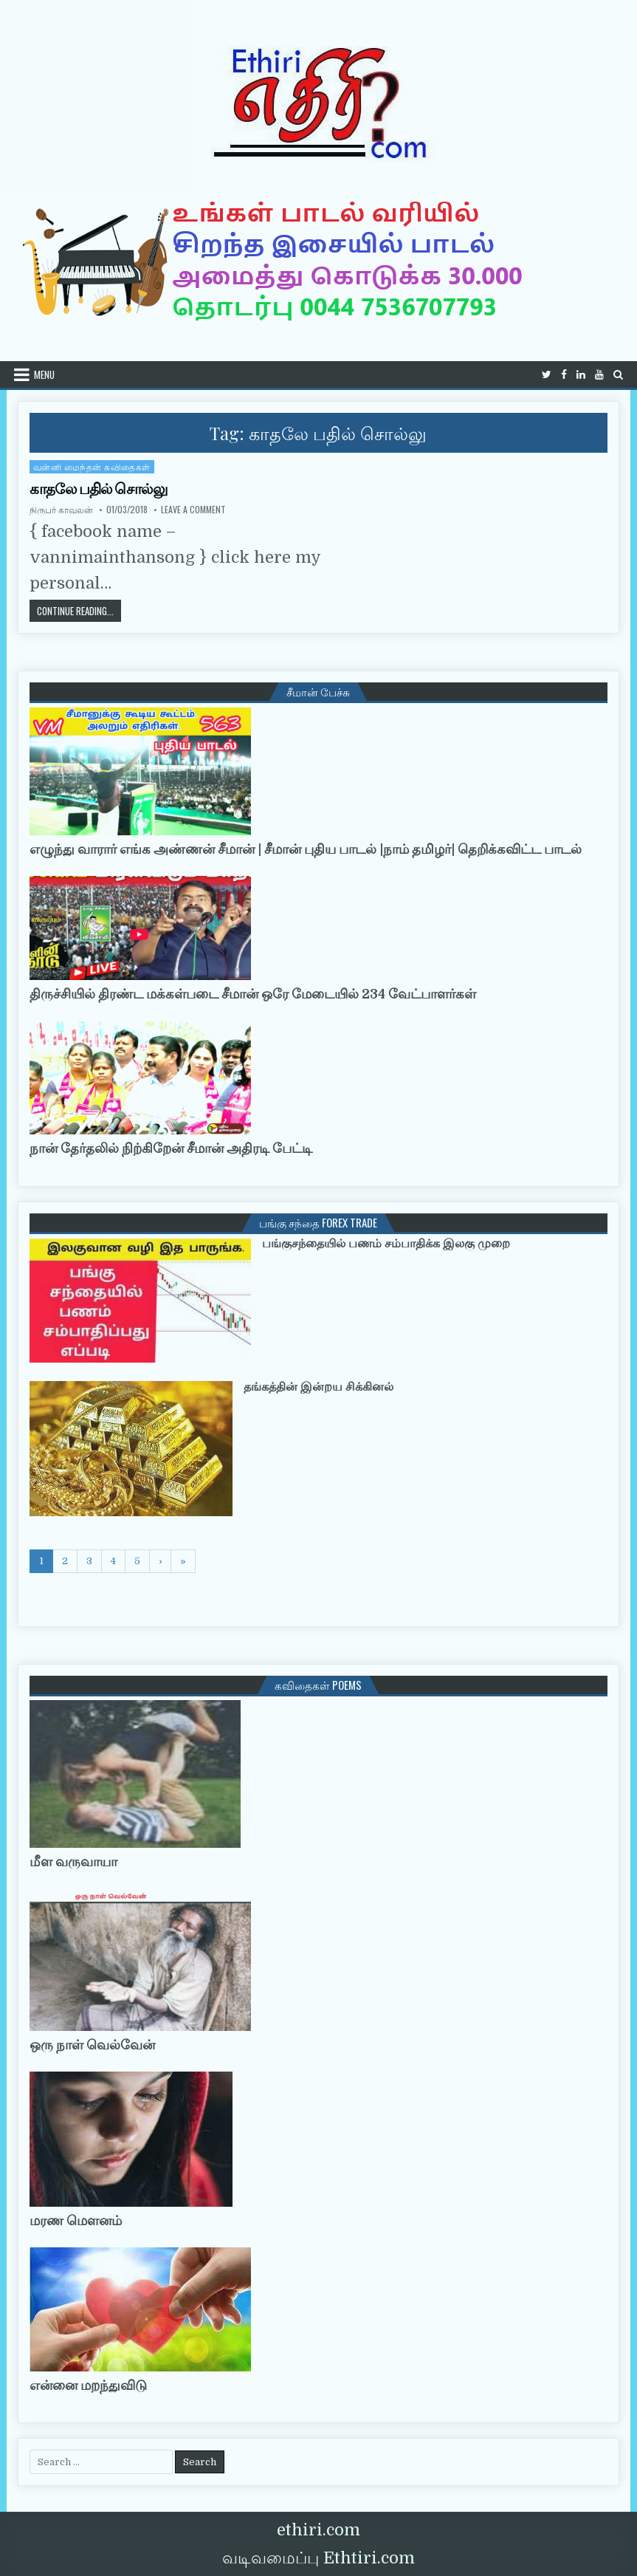 Image resolution: width=637 pixels, height=2576 pixels. What do you see at coordinates (386, 1243) in the screenshot?
I see `பங்குசந்தையில் பணம் சம்பாதிக்க இலகு முறை` at bounding box center [386, 1243].